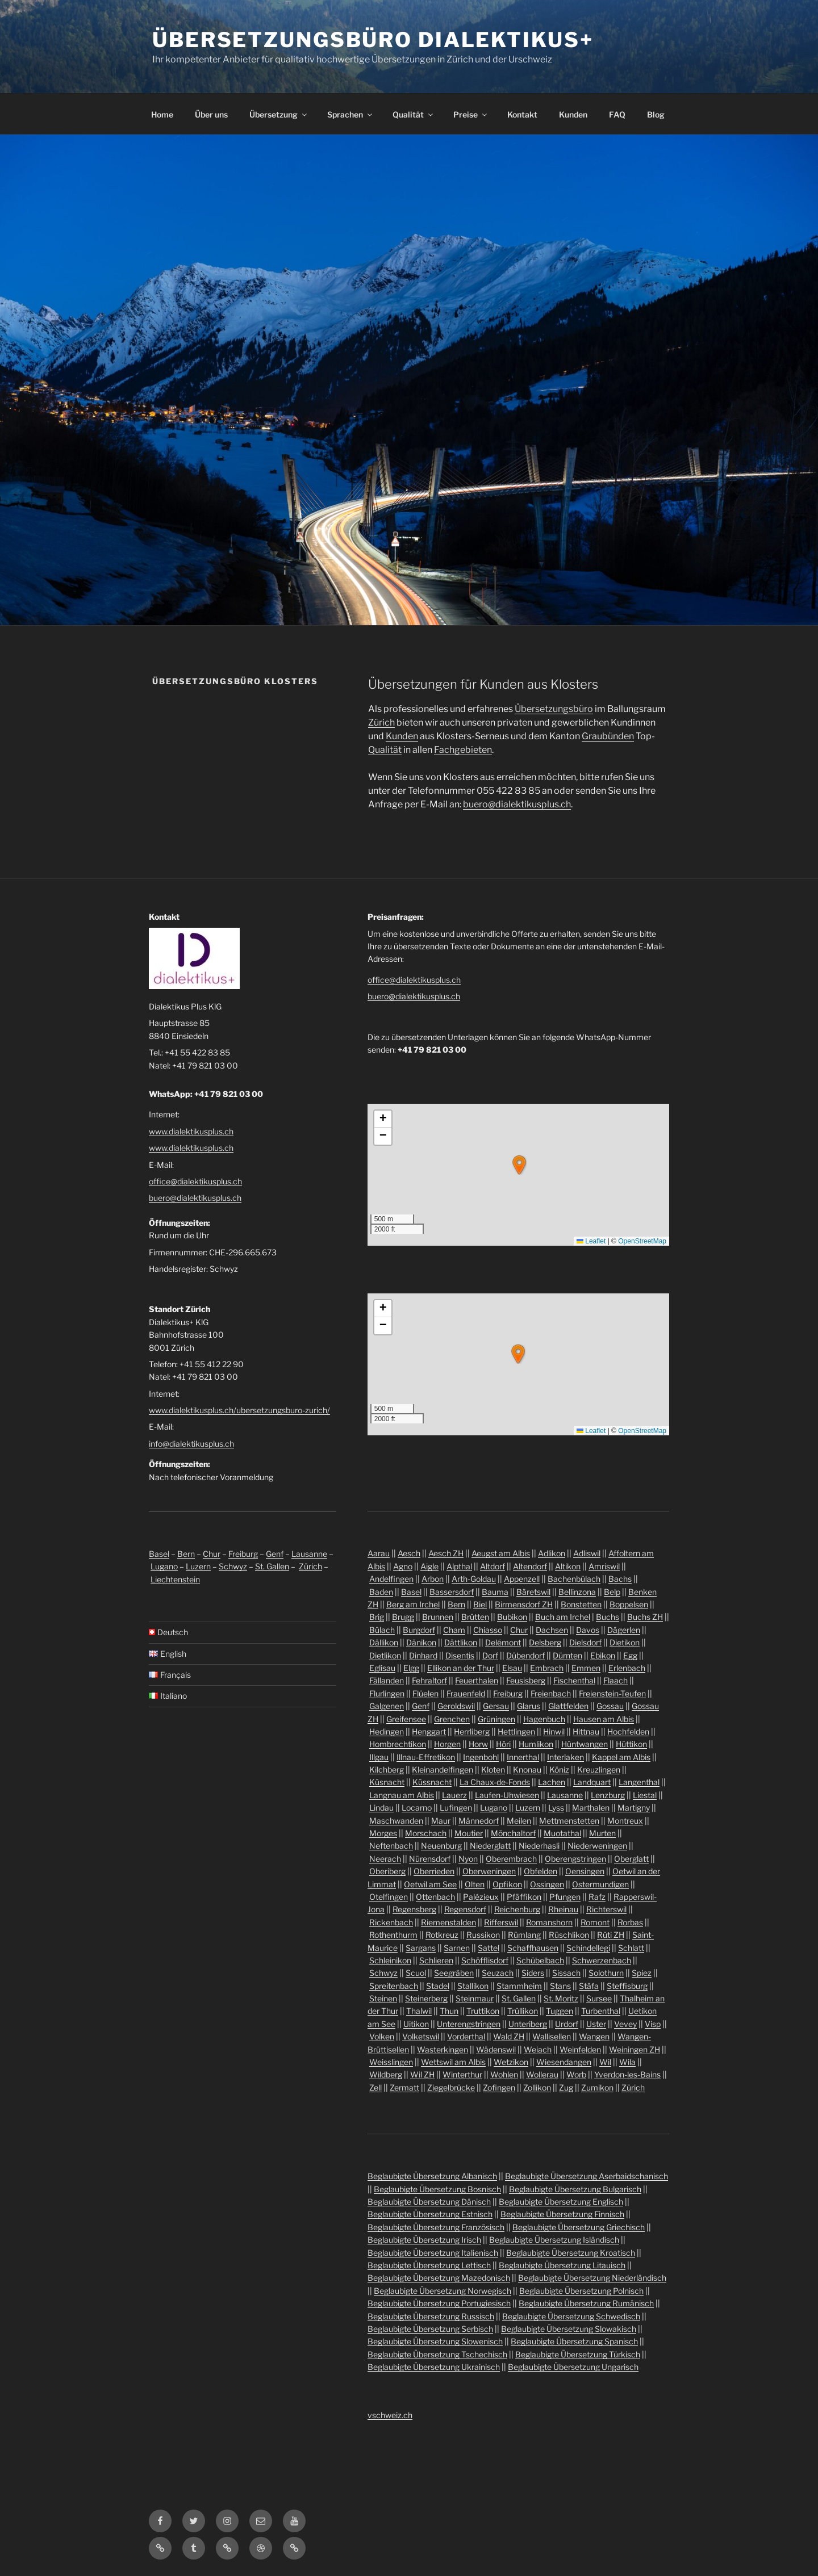 The height and width of the screenshot is (2576, 818). Describe the element at coordinates (417, 1807) in the screenshot. I see `Locarno` at that location.